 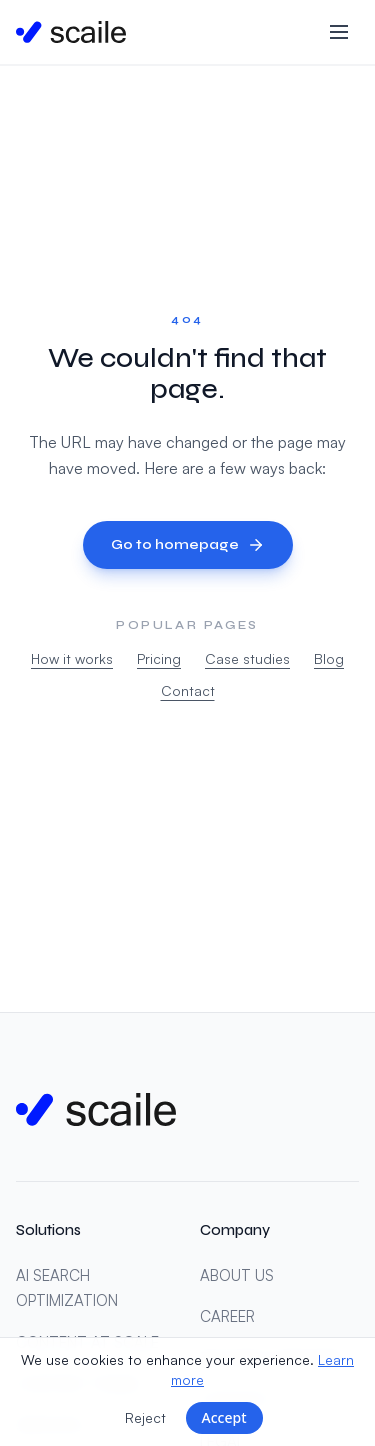 What do you see at coordinates (145, 1417) in the screenshot?
I see `Reject` at bounding box center [145, 1417].